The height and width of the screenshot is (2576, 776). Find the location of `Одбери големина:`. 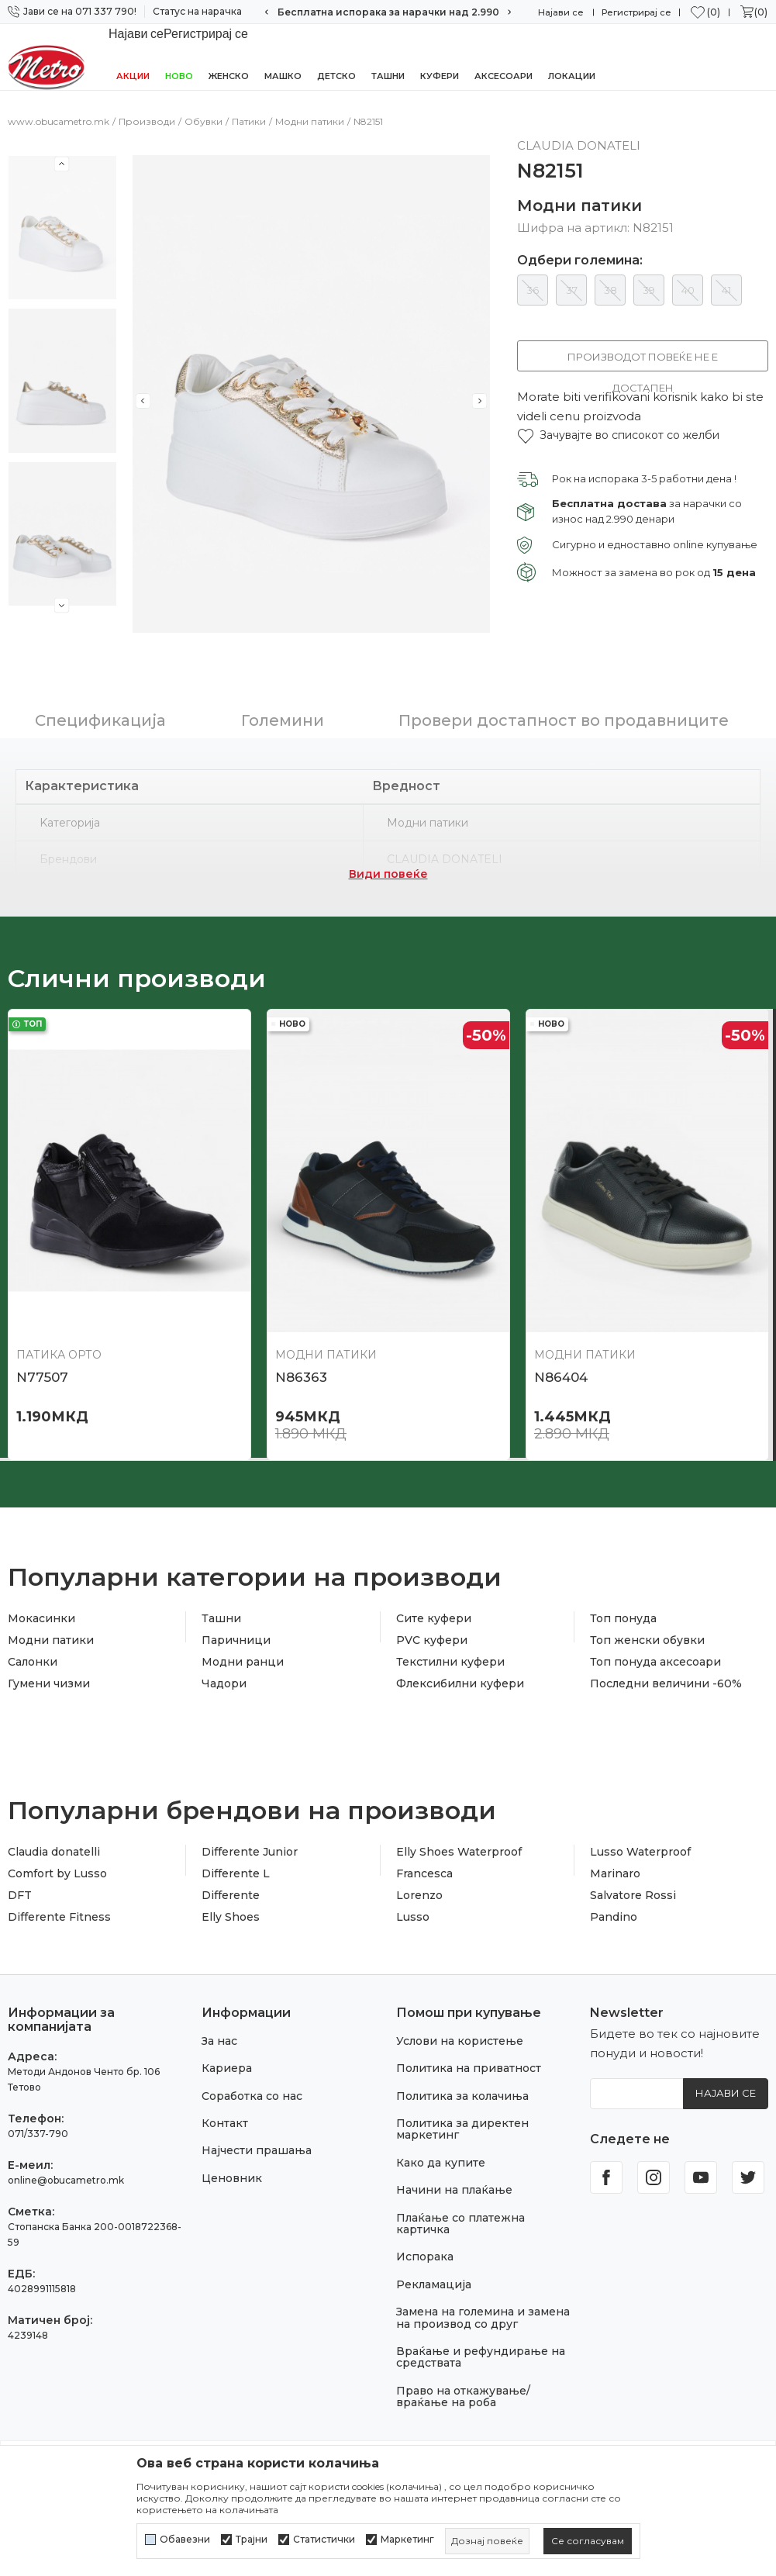

Одбери големина: is located at coordinates (580, 261).